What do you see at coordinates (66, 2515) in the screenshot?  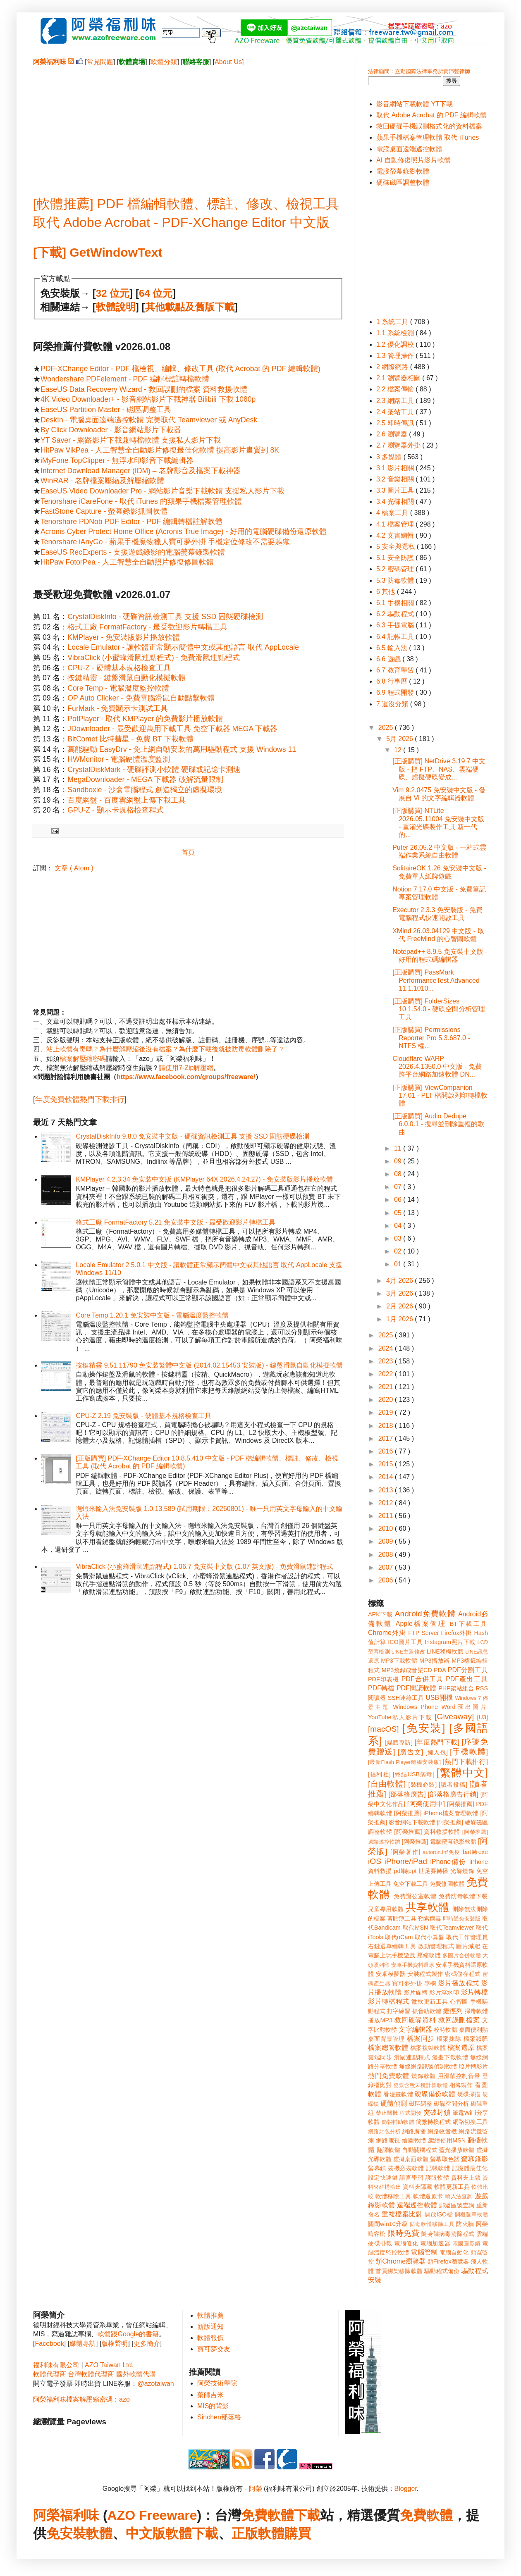 I see `阿榮福利味` at bounding box center [66, 2515].